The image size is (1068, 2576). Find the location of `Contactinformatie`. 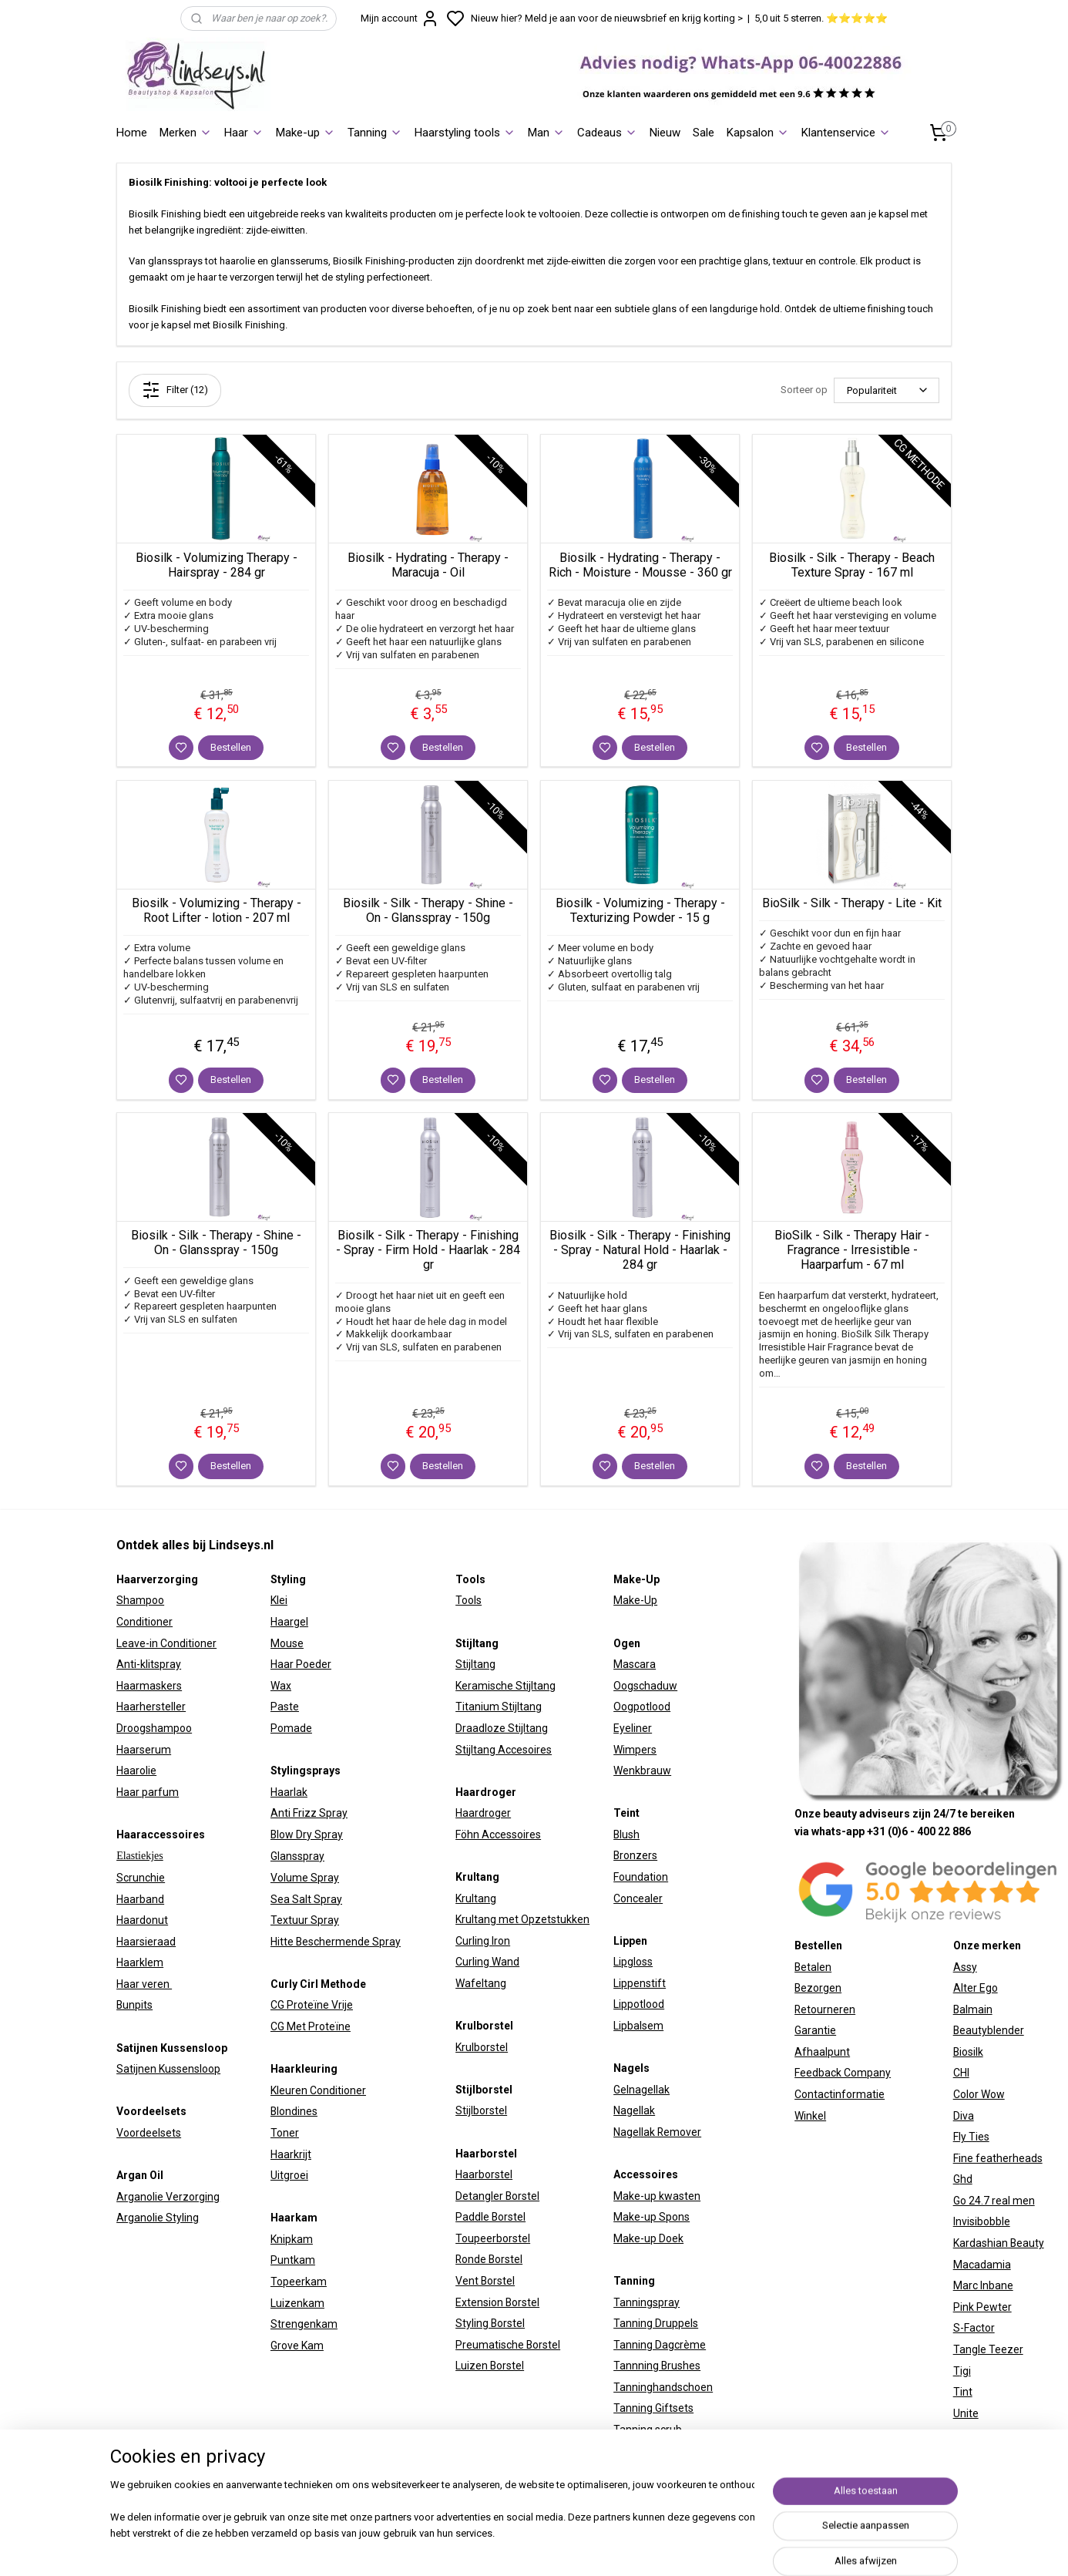

Contactinformatie is located at coordinates (839, 2094).